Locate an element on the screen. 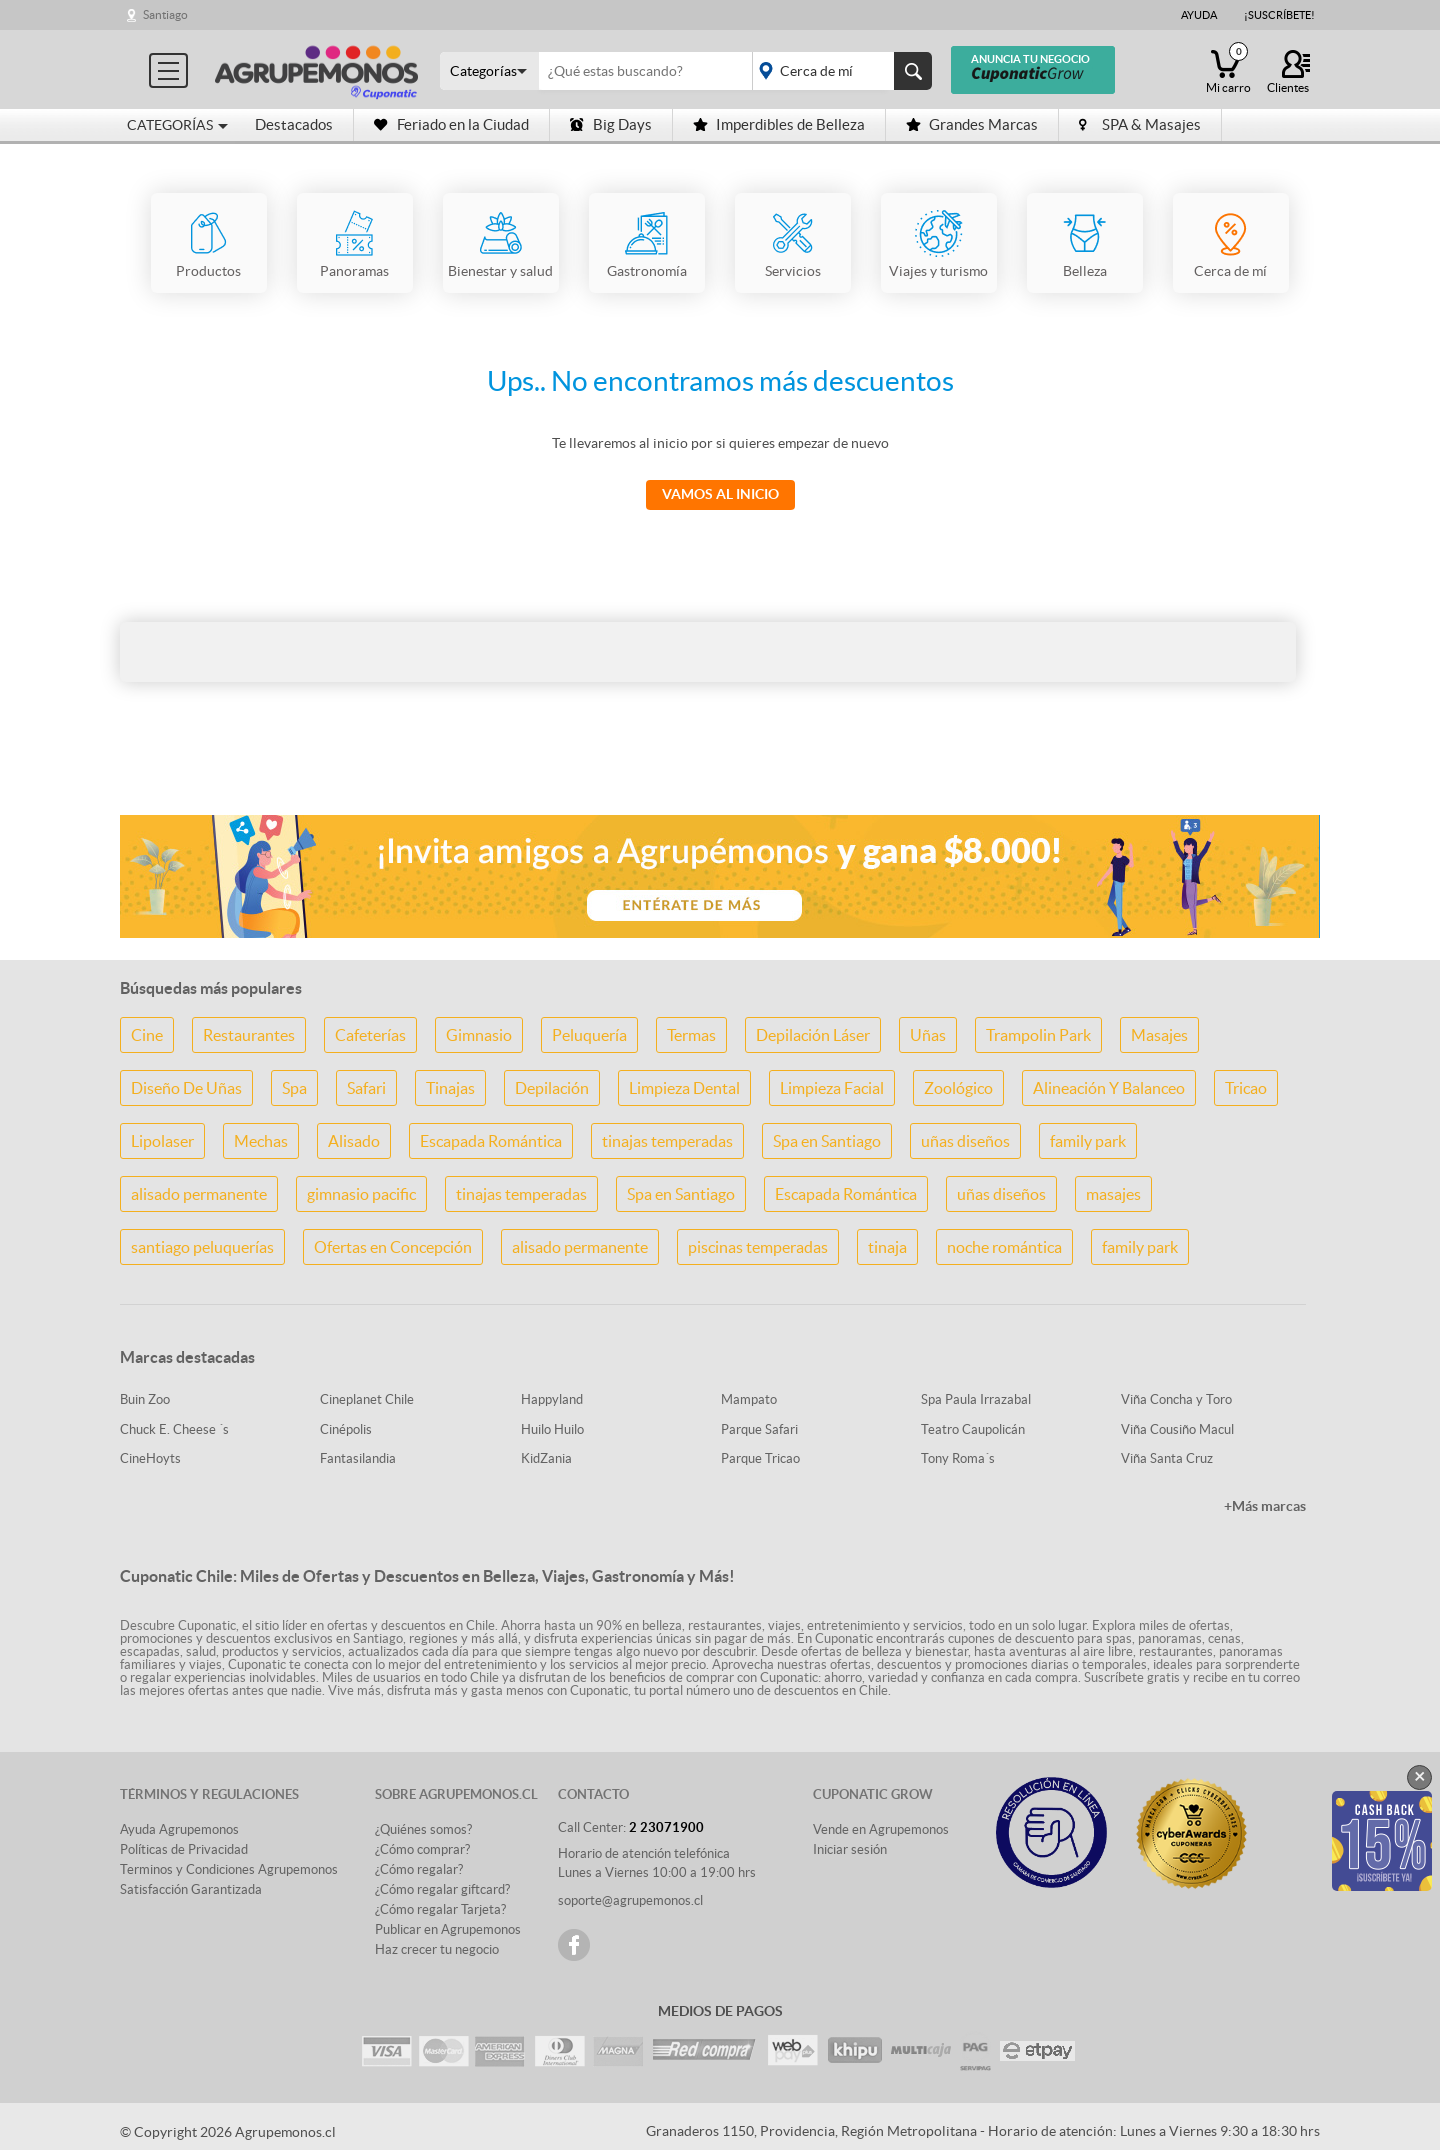 This screenshot has width=1440, height=2150. Vamos al Inicio is located at coordinates (720, 494).